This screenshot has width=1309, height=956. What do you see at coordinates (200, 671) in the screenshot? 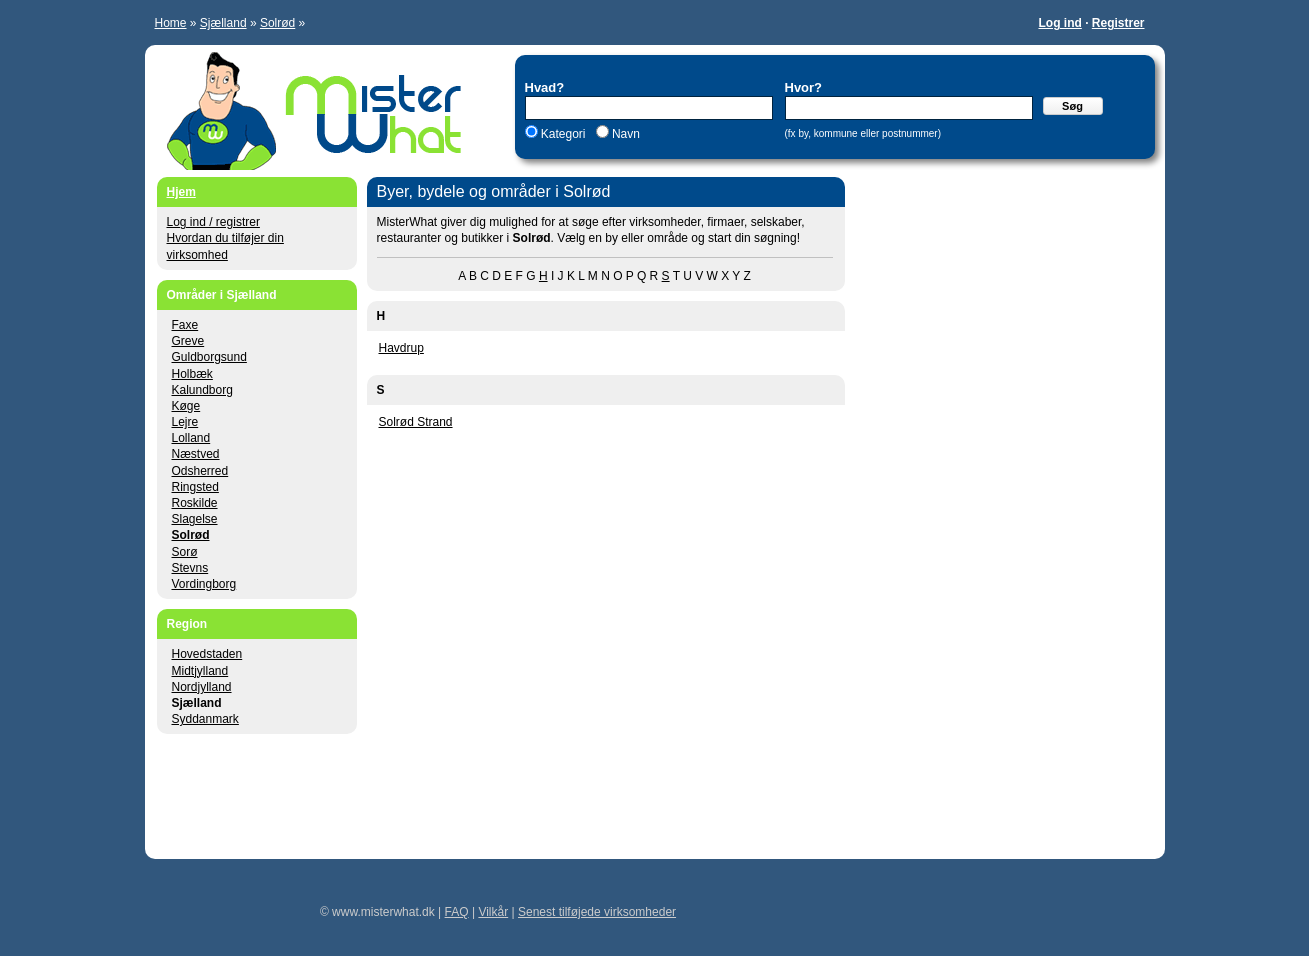
I see `Midtjylland` at bounding box center [200, 671].